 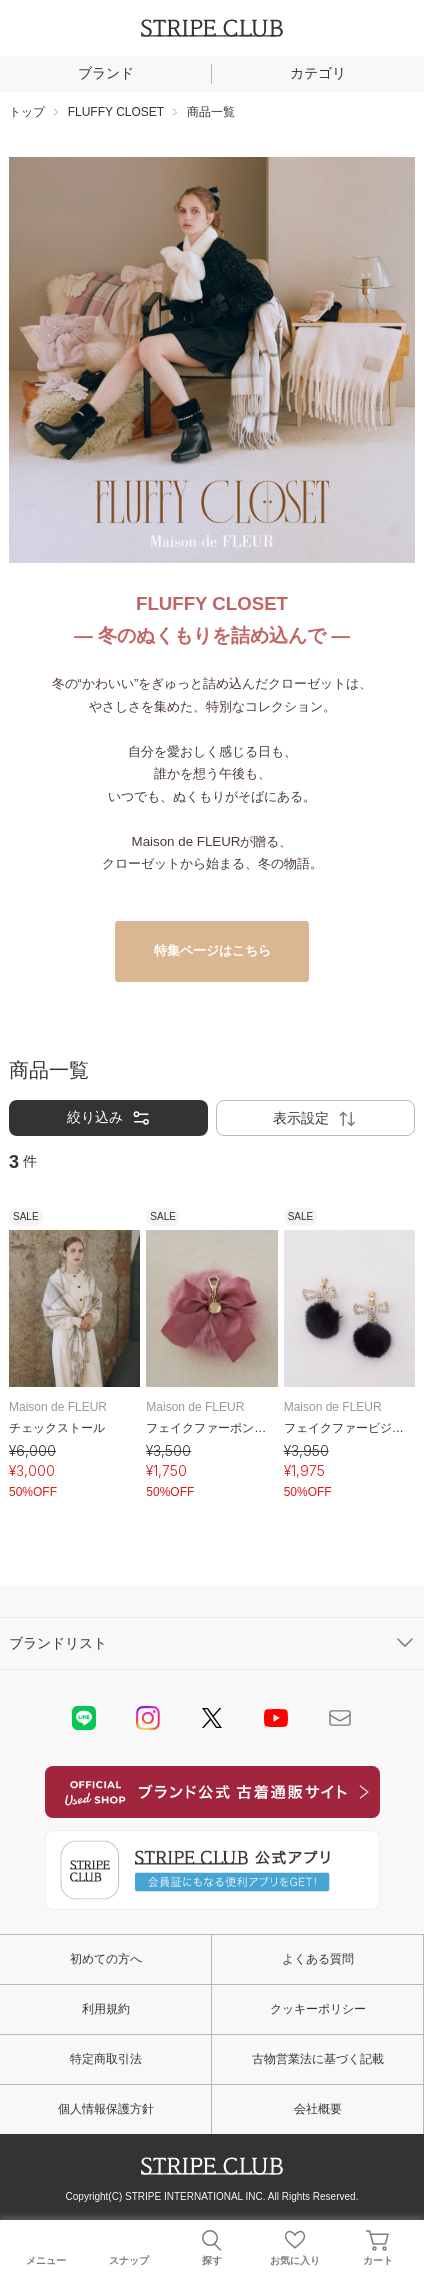 I want to click on STRIPE CLUB, so click(x=212, y=28).